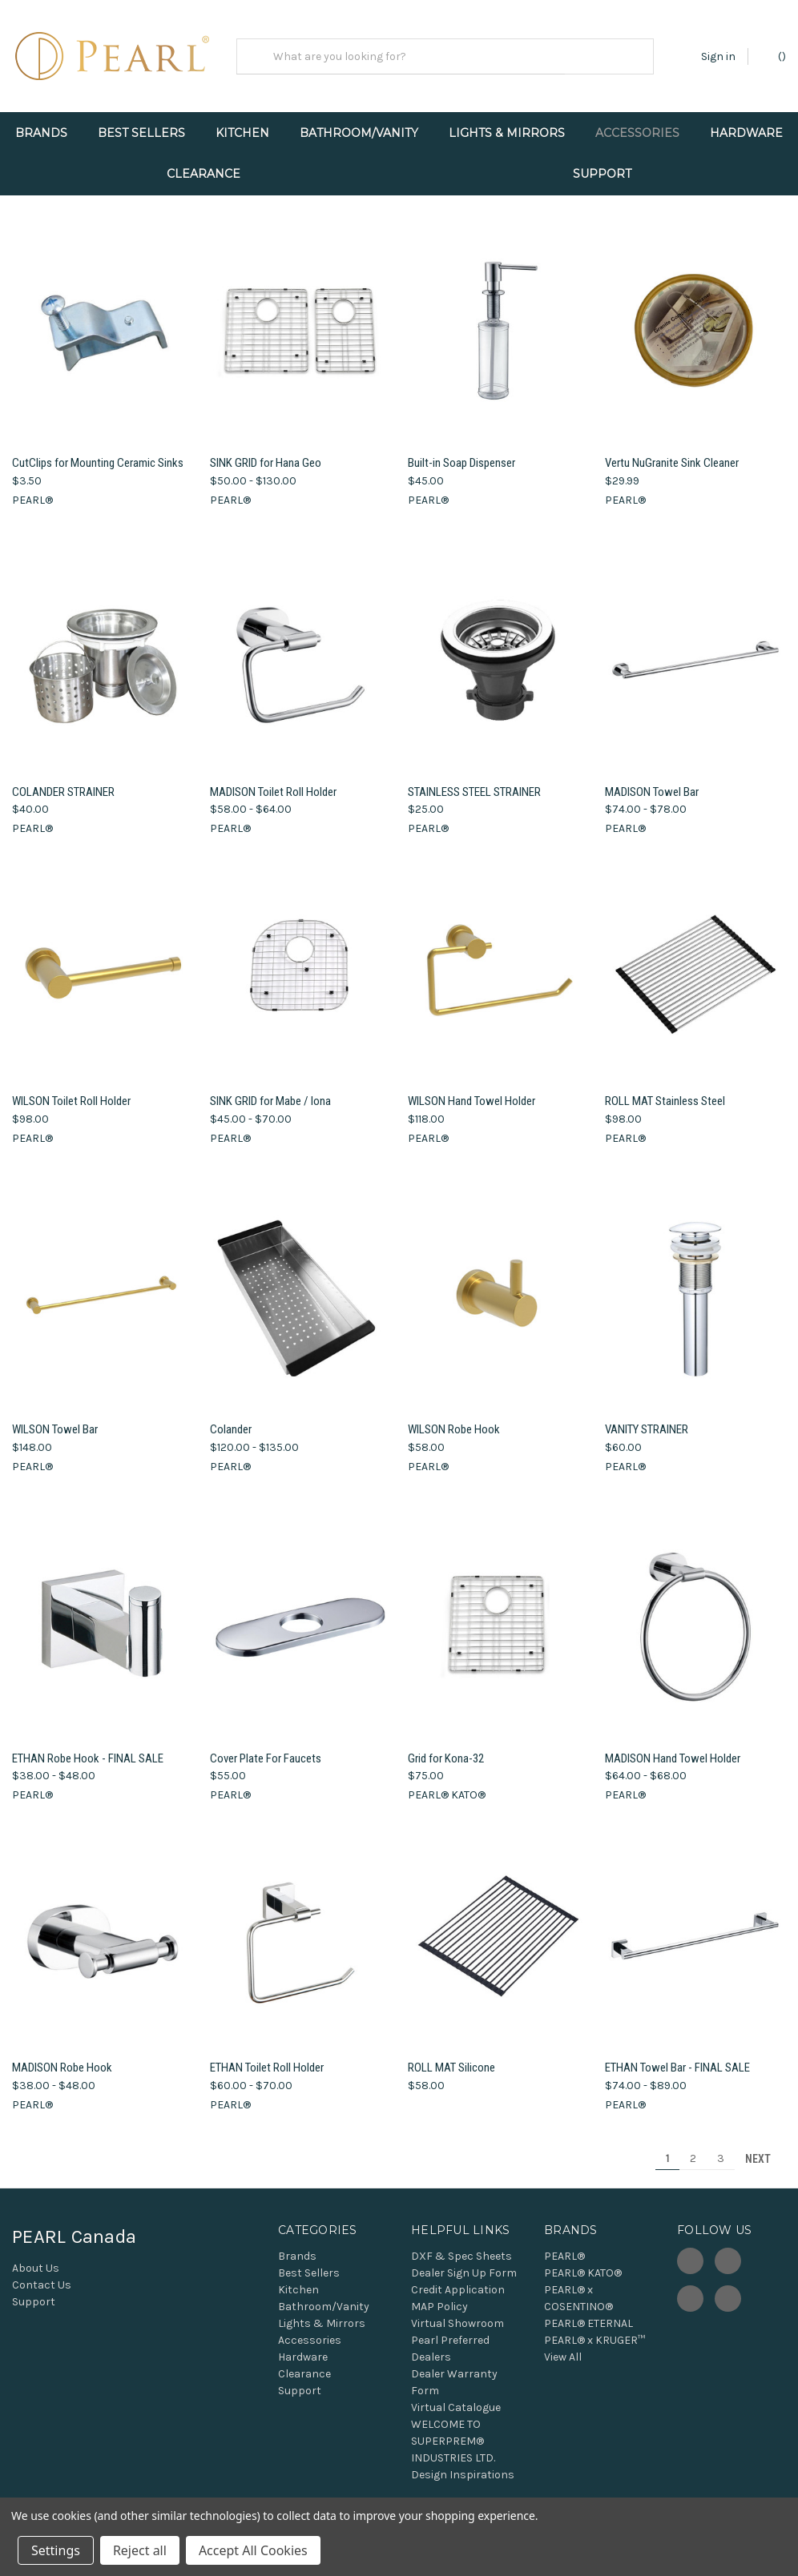  Describe the element at coordinates (498, 322) in the screenshot. I see `[Built-in Soap Dispenser, $45.00]` at that location.